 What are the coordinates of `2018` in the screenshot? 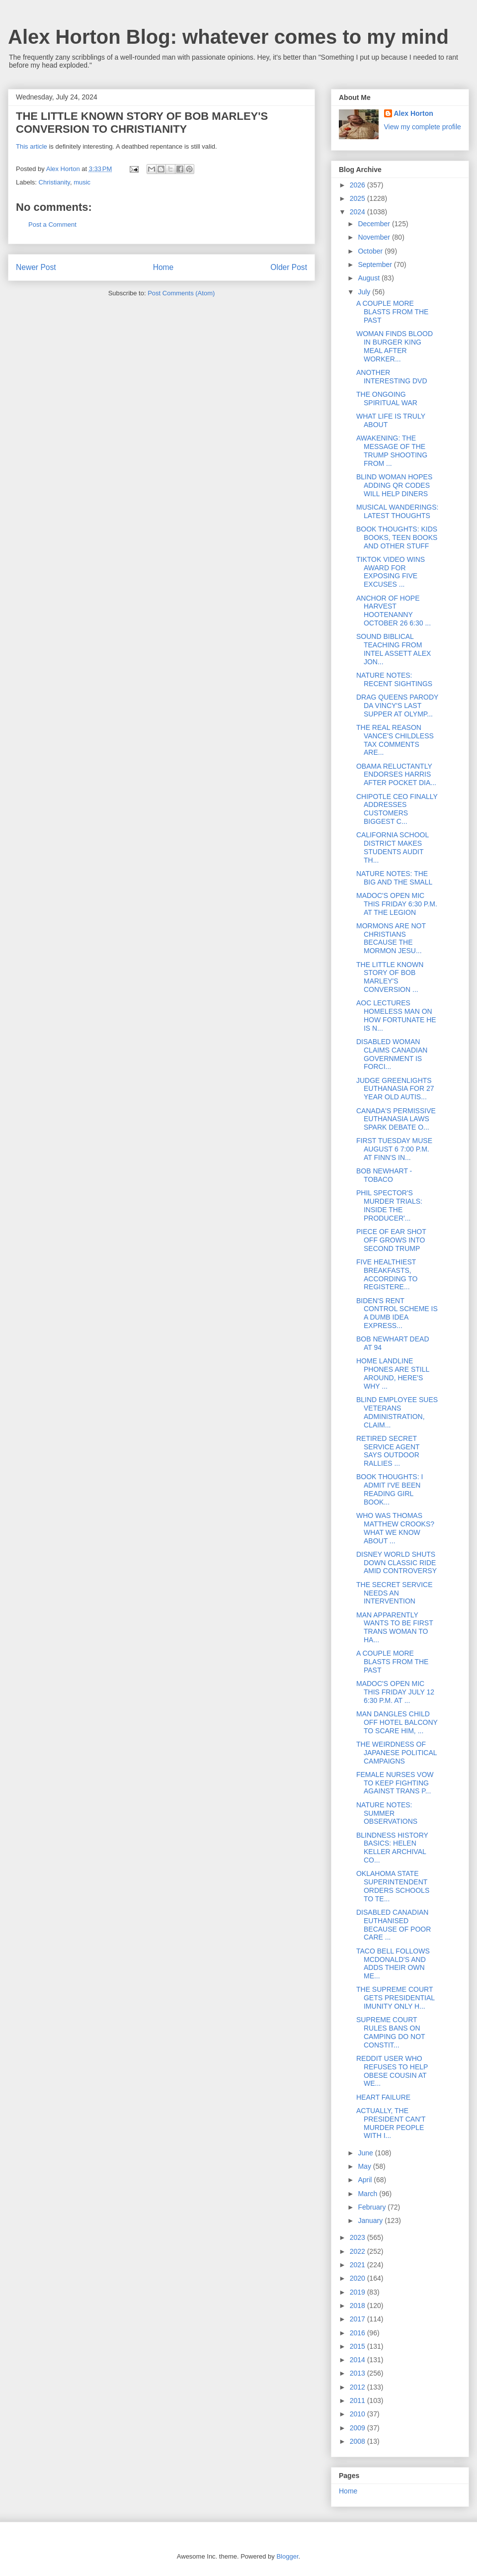 It's located at (358, 2306).